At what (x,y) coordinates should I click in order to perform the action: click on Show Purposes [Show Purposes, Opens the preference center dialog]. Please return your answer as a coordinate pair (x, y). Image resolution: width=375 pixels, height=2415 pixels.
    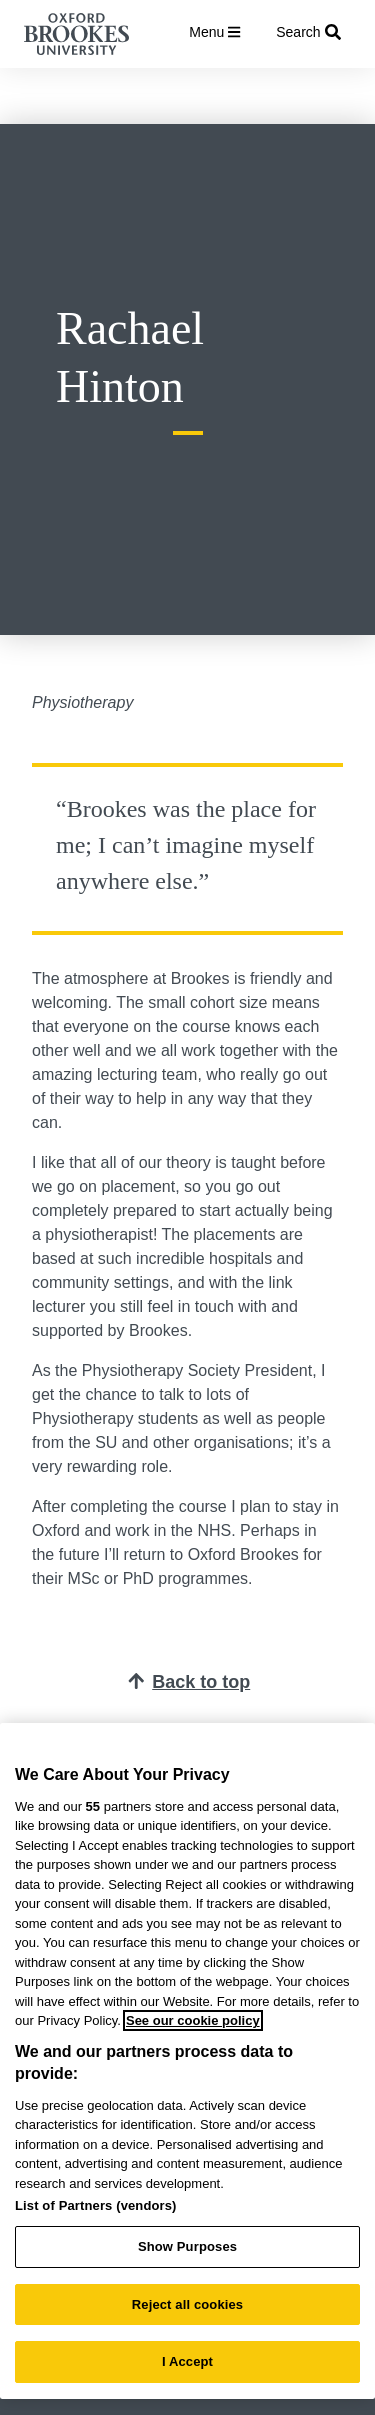
    Looking at the image, I should click on (187, 2246).